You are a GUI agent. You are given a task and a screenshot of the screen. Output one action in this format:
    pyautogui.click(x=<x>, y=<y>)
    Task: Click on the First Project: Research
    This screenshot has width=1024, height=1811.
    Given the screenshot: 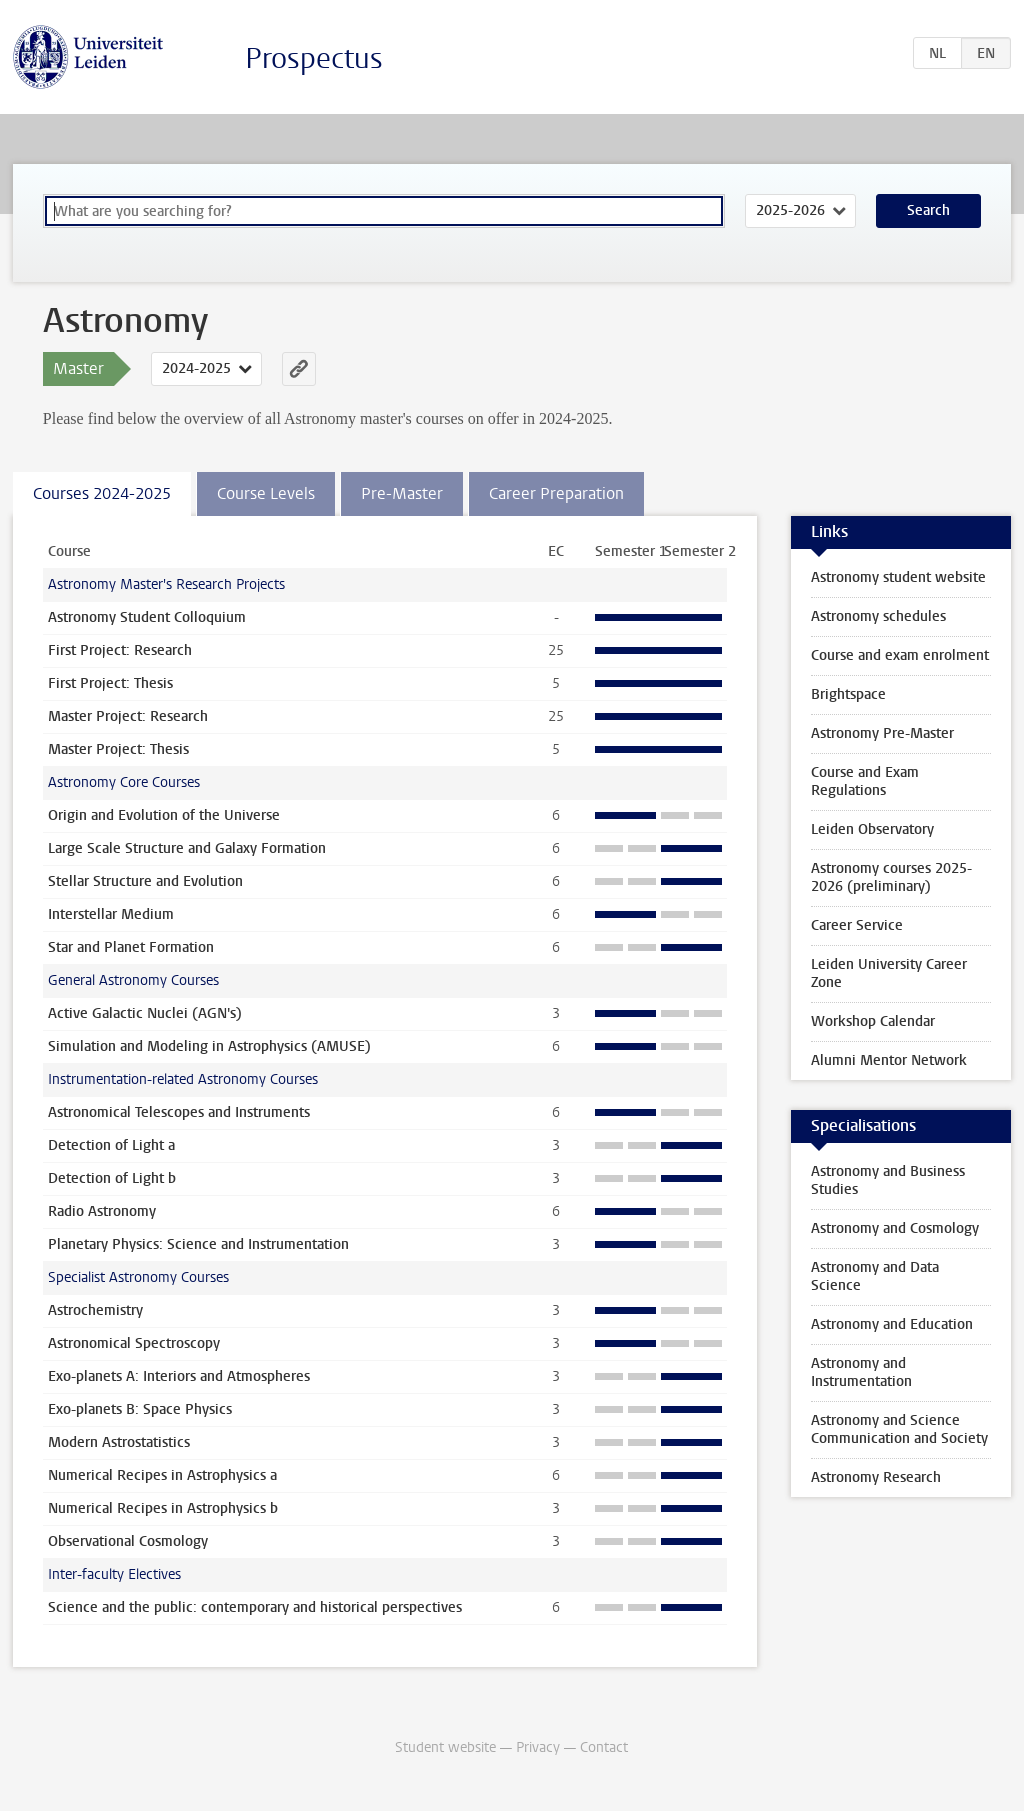 What is the action you would take?
    pyautogui.click(x=120, y=650)
    